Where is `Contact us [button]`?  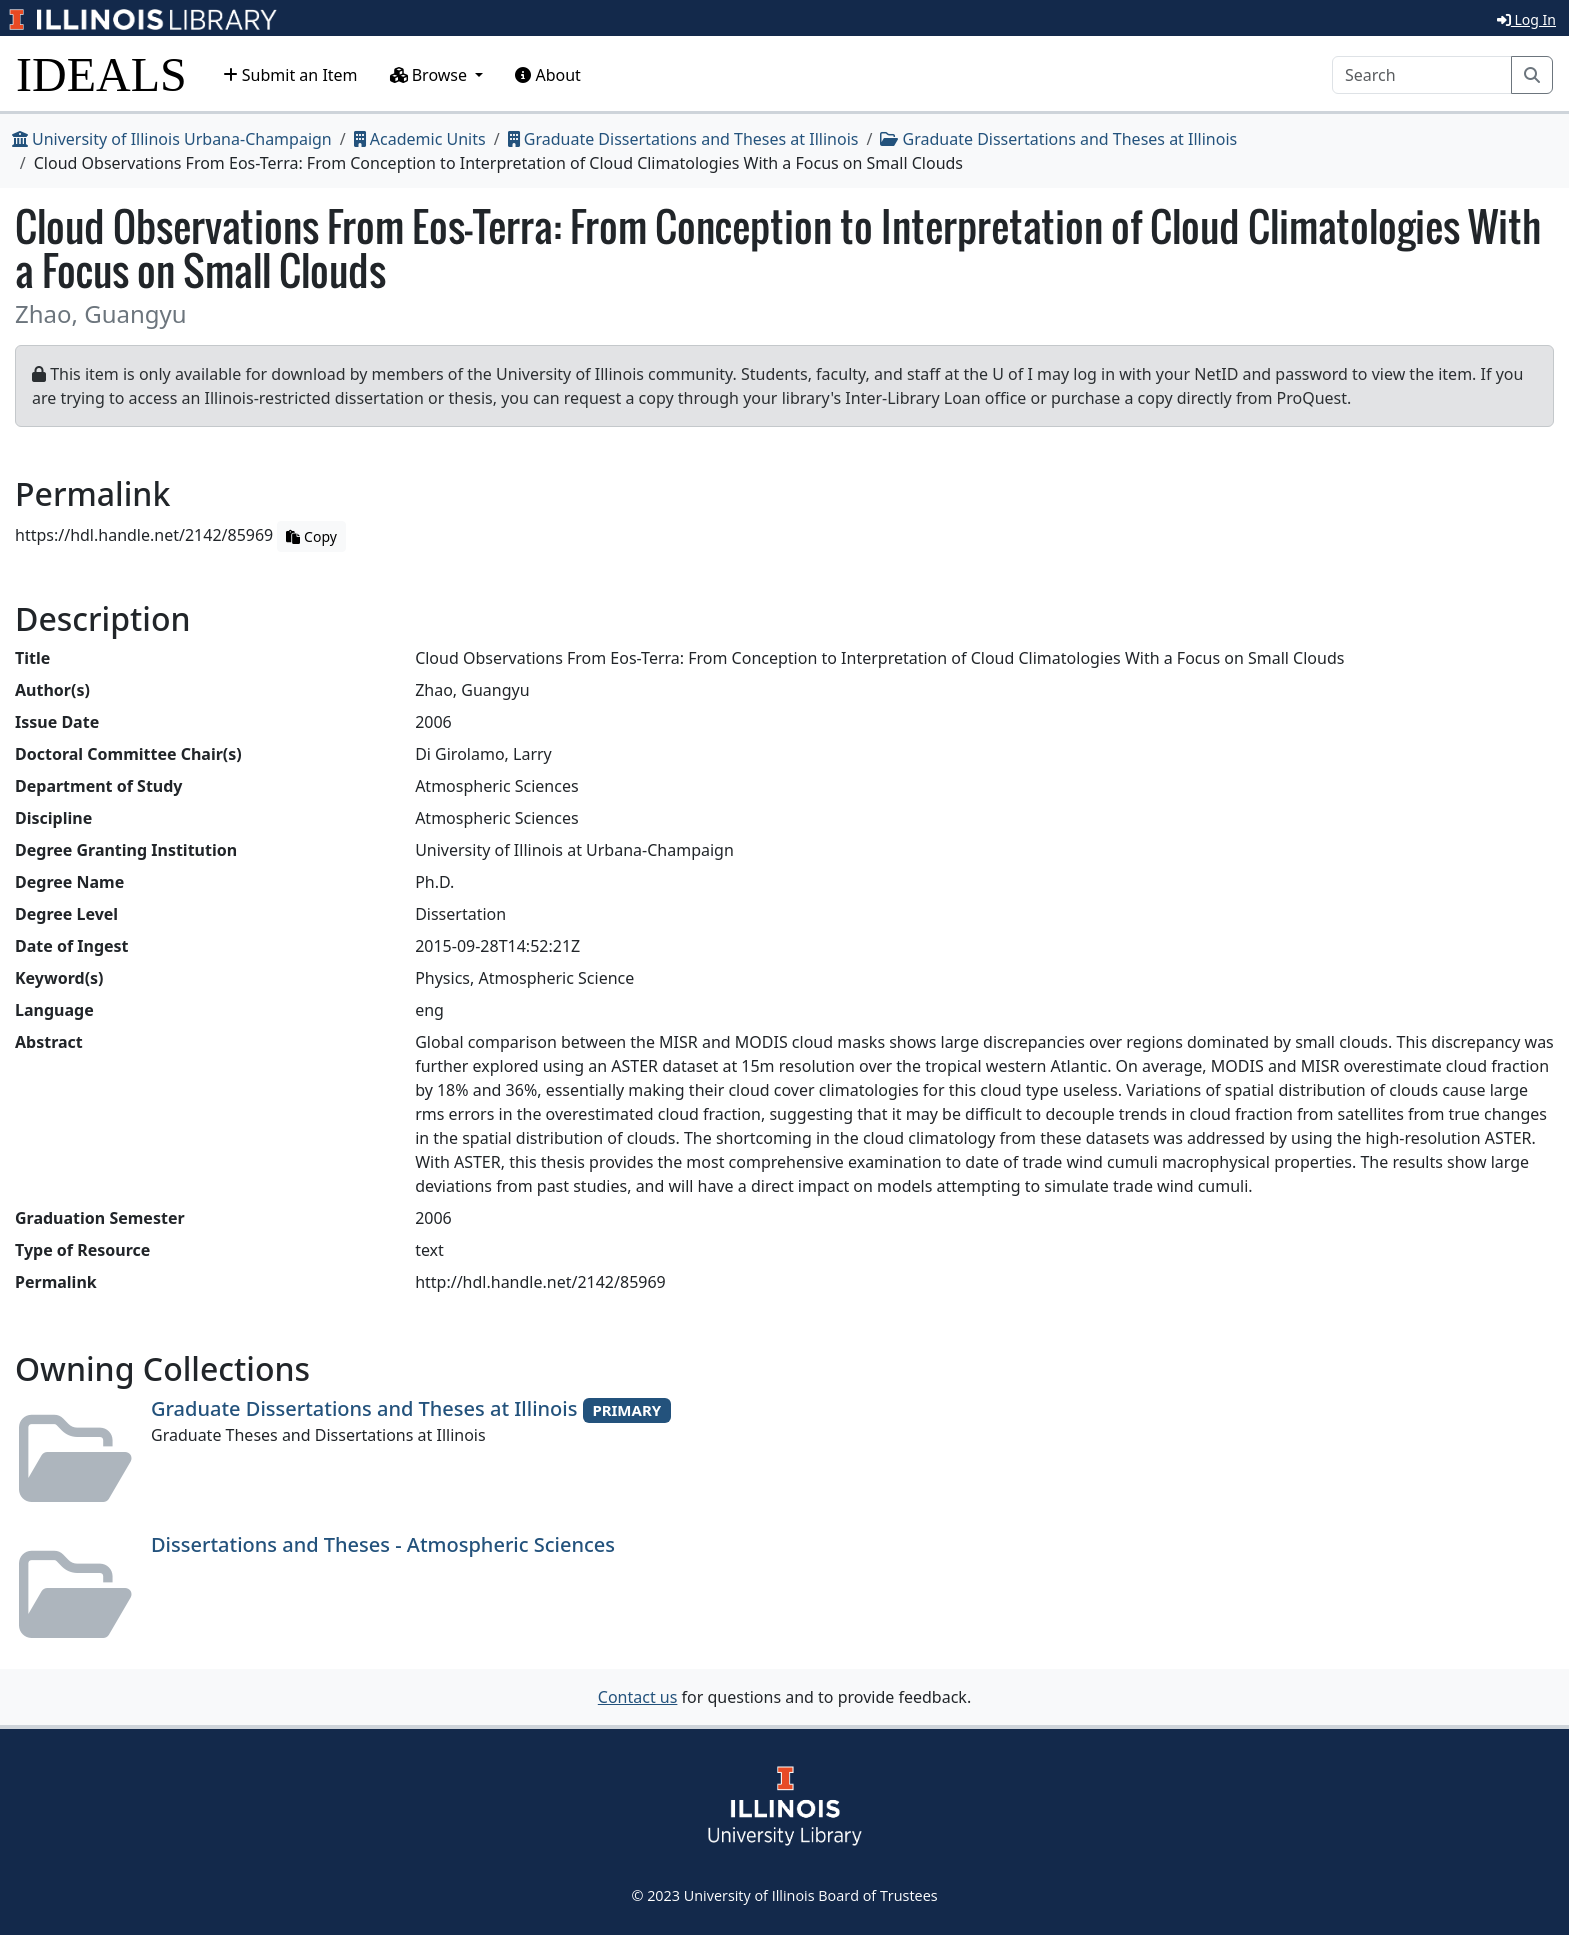 Contact us [button] is located at coordinates (638, 1697).